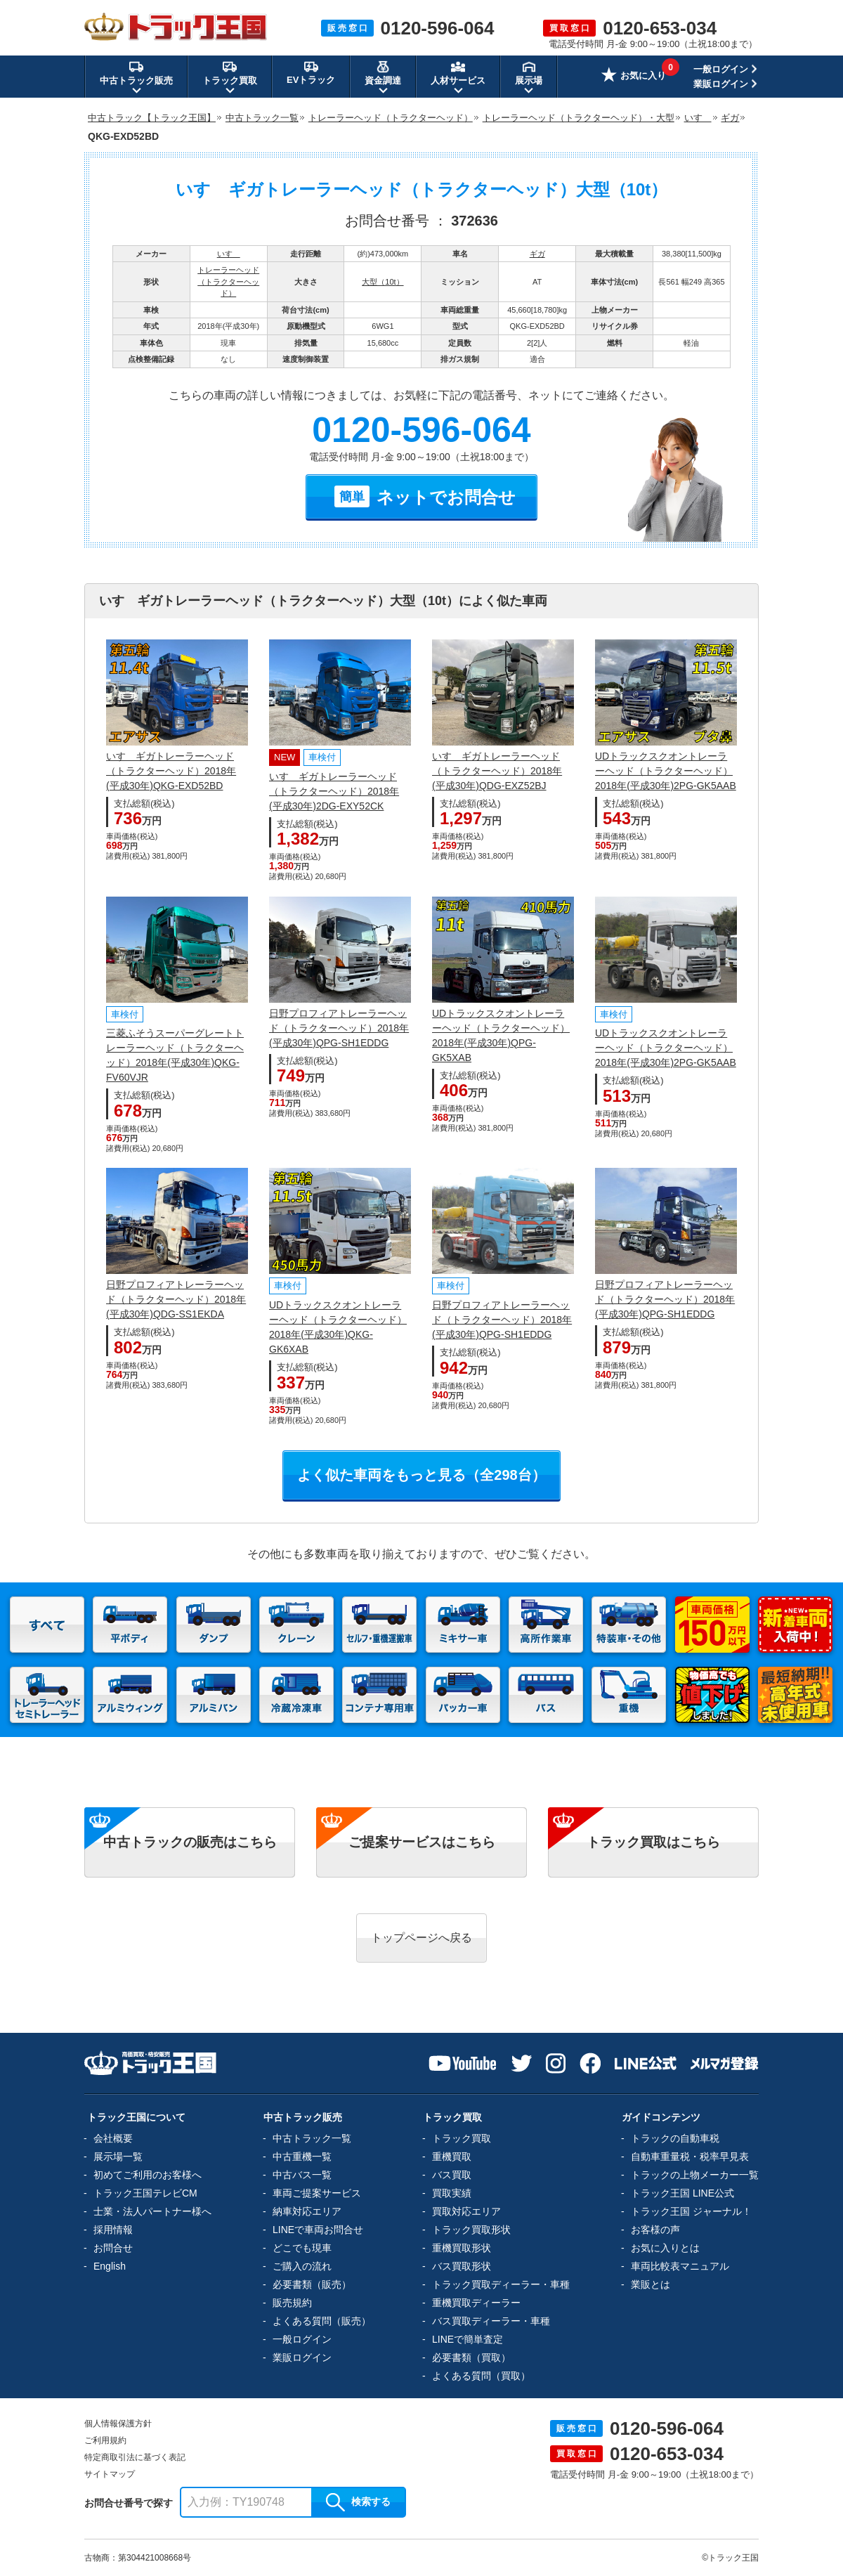 This screenshot has height=2576, width=843. What do you see at coordinates (334, 791) in the screenshot?
I see `いすゞギガトレーラーヘッド（トラクターヘッド）2018年(平成30年)2DG-EXY52CK` at bounding box center [334, 791].